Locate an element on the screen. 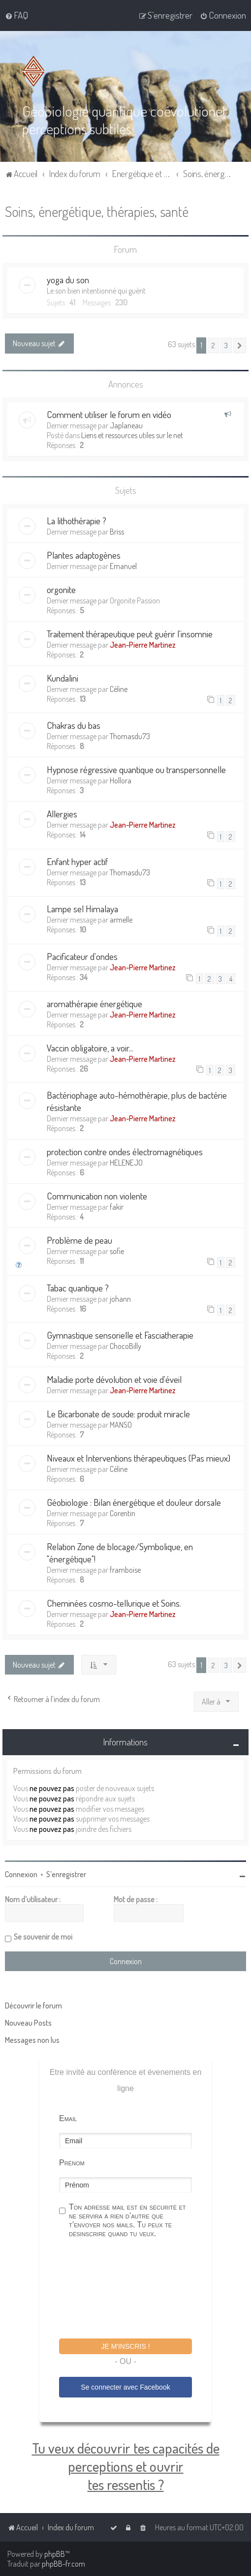 The height and width of the screenshot is (2576, 251). sofie is located at coordinates (117, 1251).